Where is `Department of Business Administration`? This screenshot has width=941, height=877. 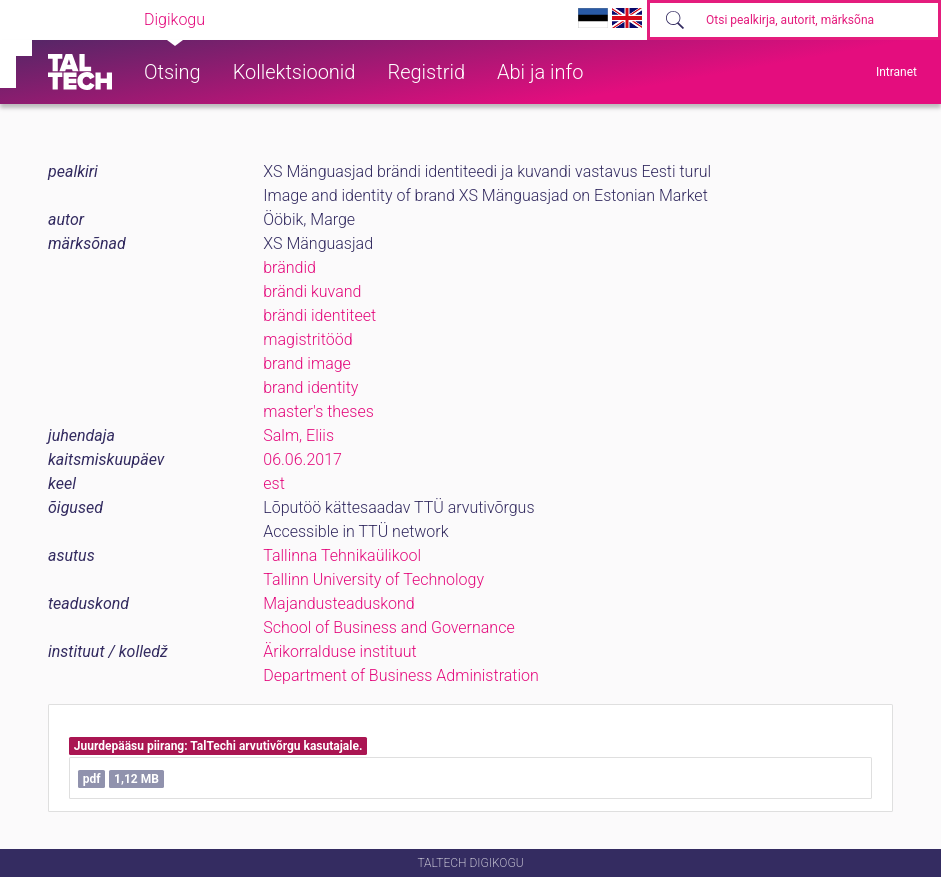 Department of Business Administration is located at coordinates (401, 675).